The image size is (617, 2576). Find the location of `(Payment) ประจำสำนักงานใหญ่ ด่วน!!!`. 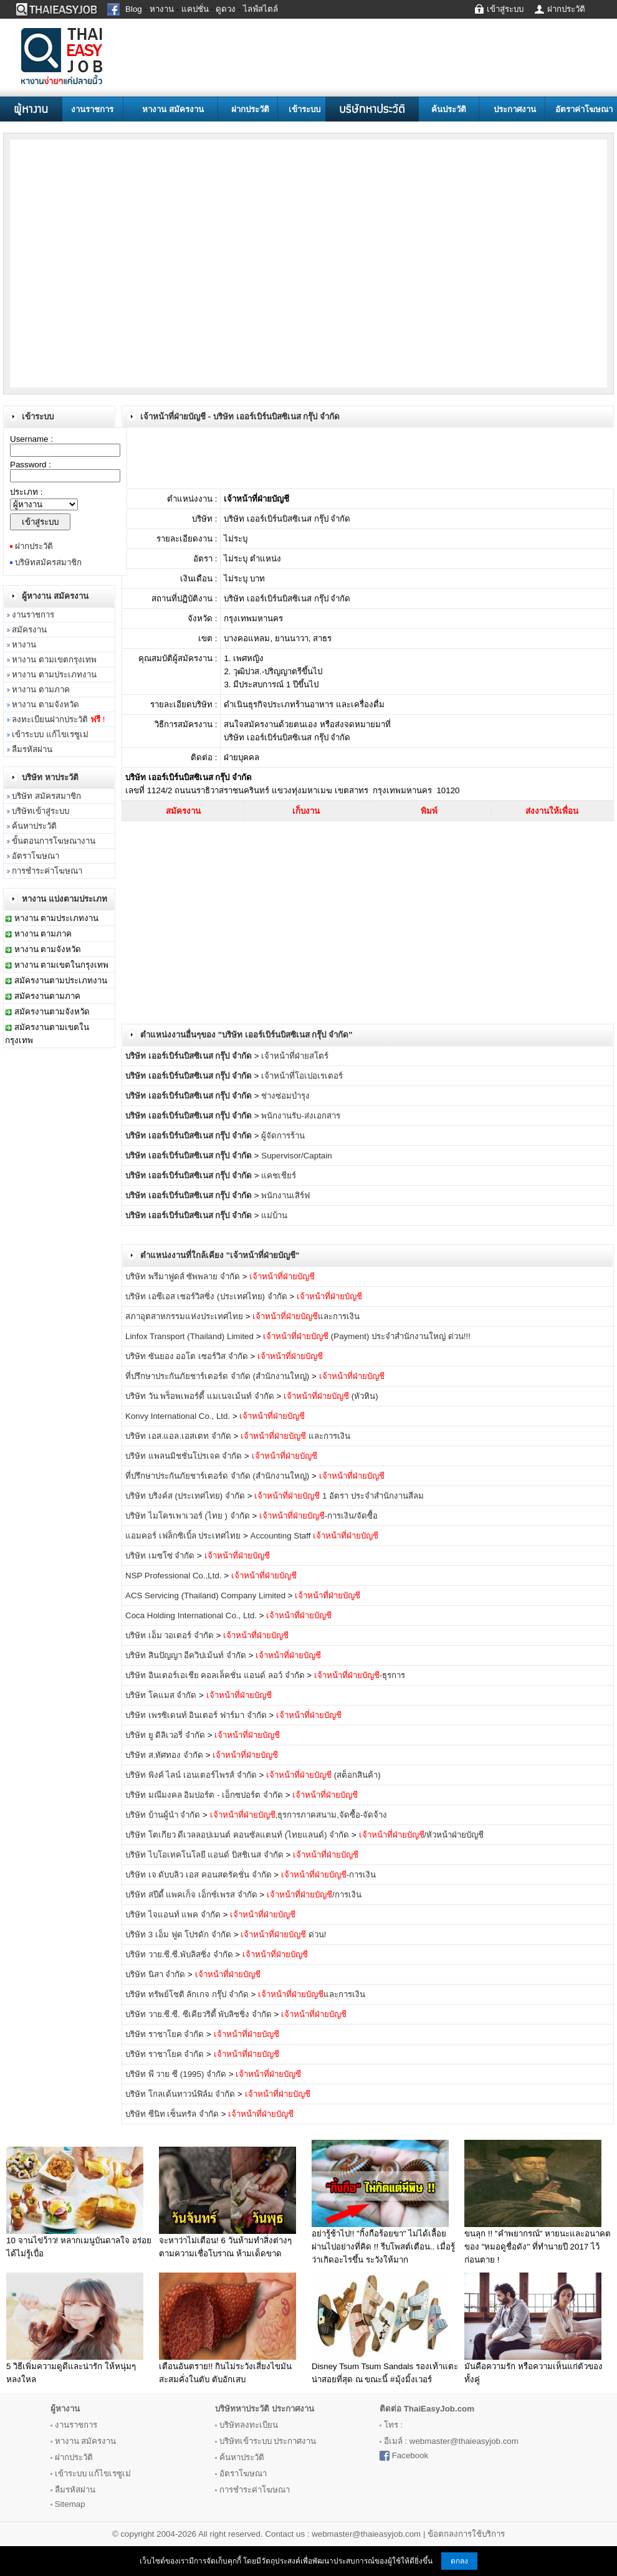

(Payment) ประจำสำนักงานใหญ่ ด่วน!!! is located at coordinates (367, 1336).